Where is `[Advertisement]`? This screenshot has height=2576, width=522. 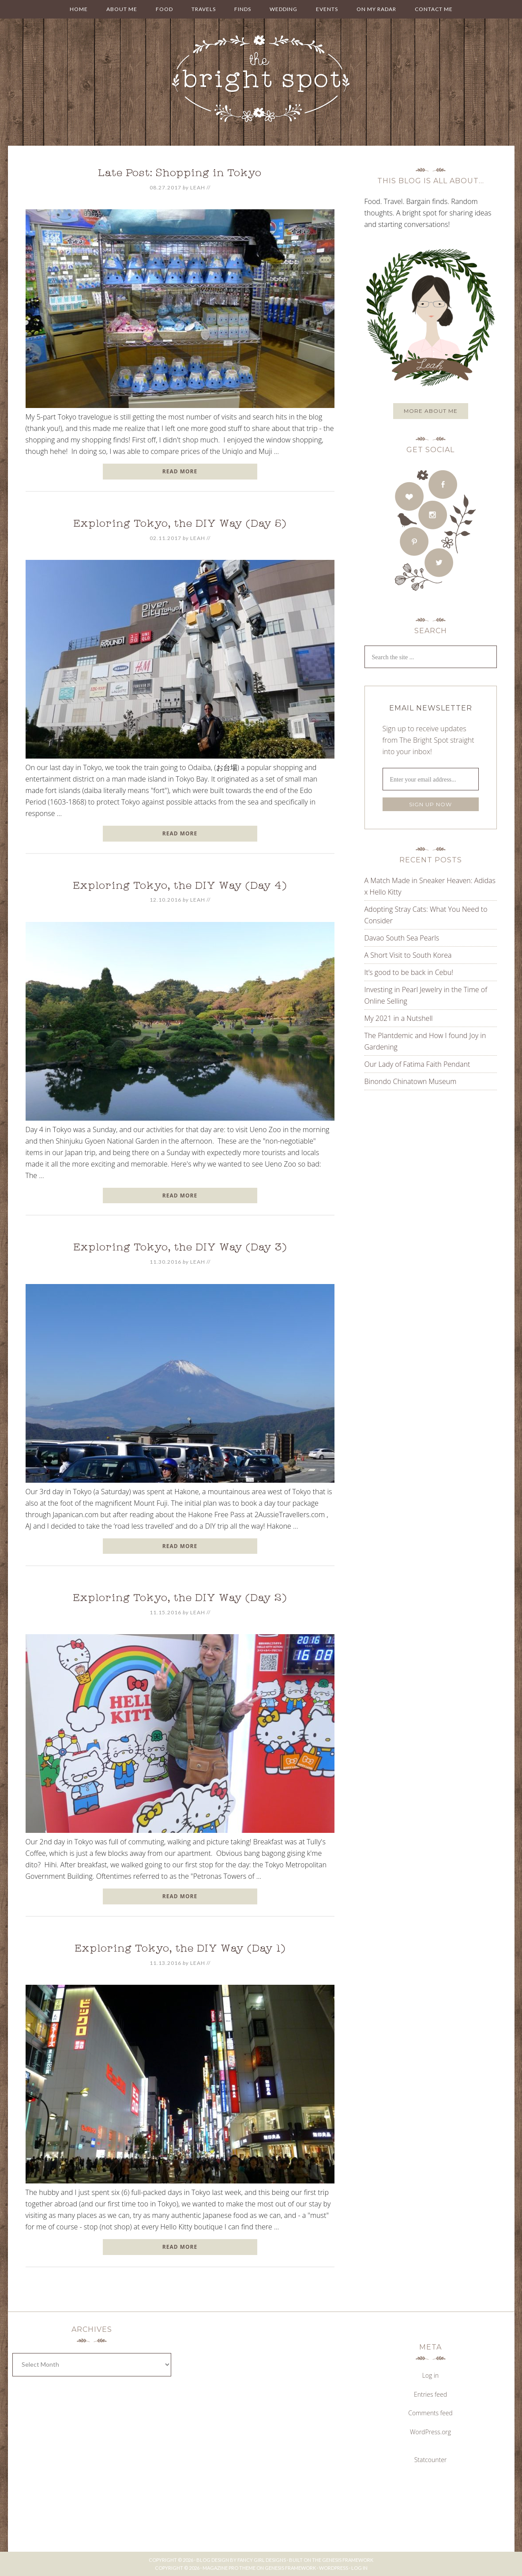
[Advertisement] is located at coordinates (419, 1186).